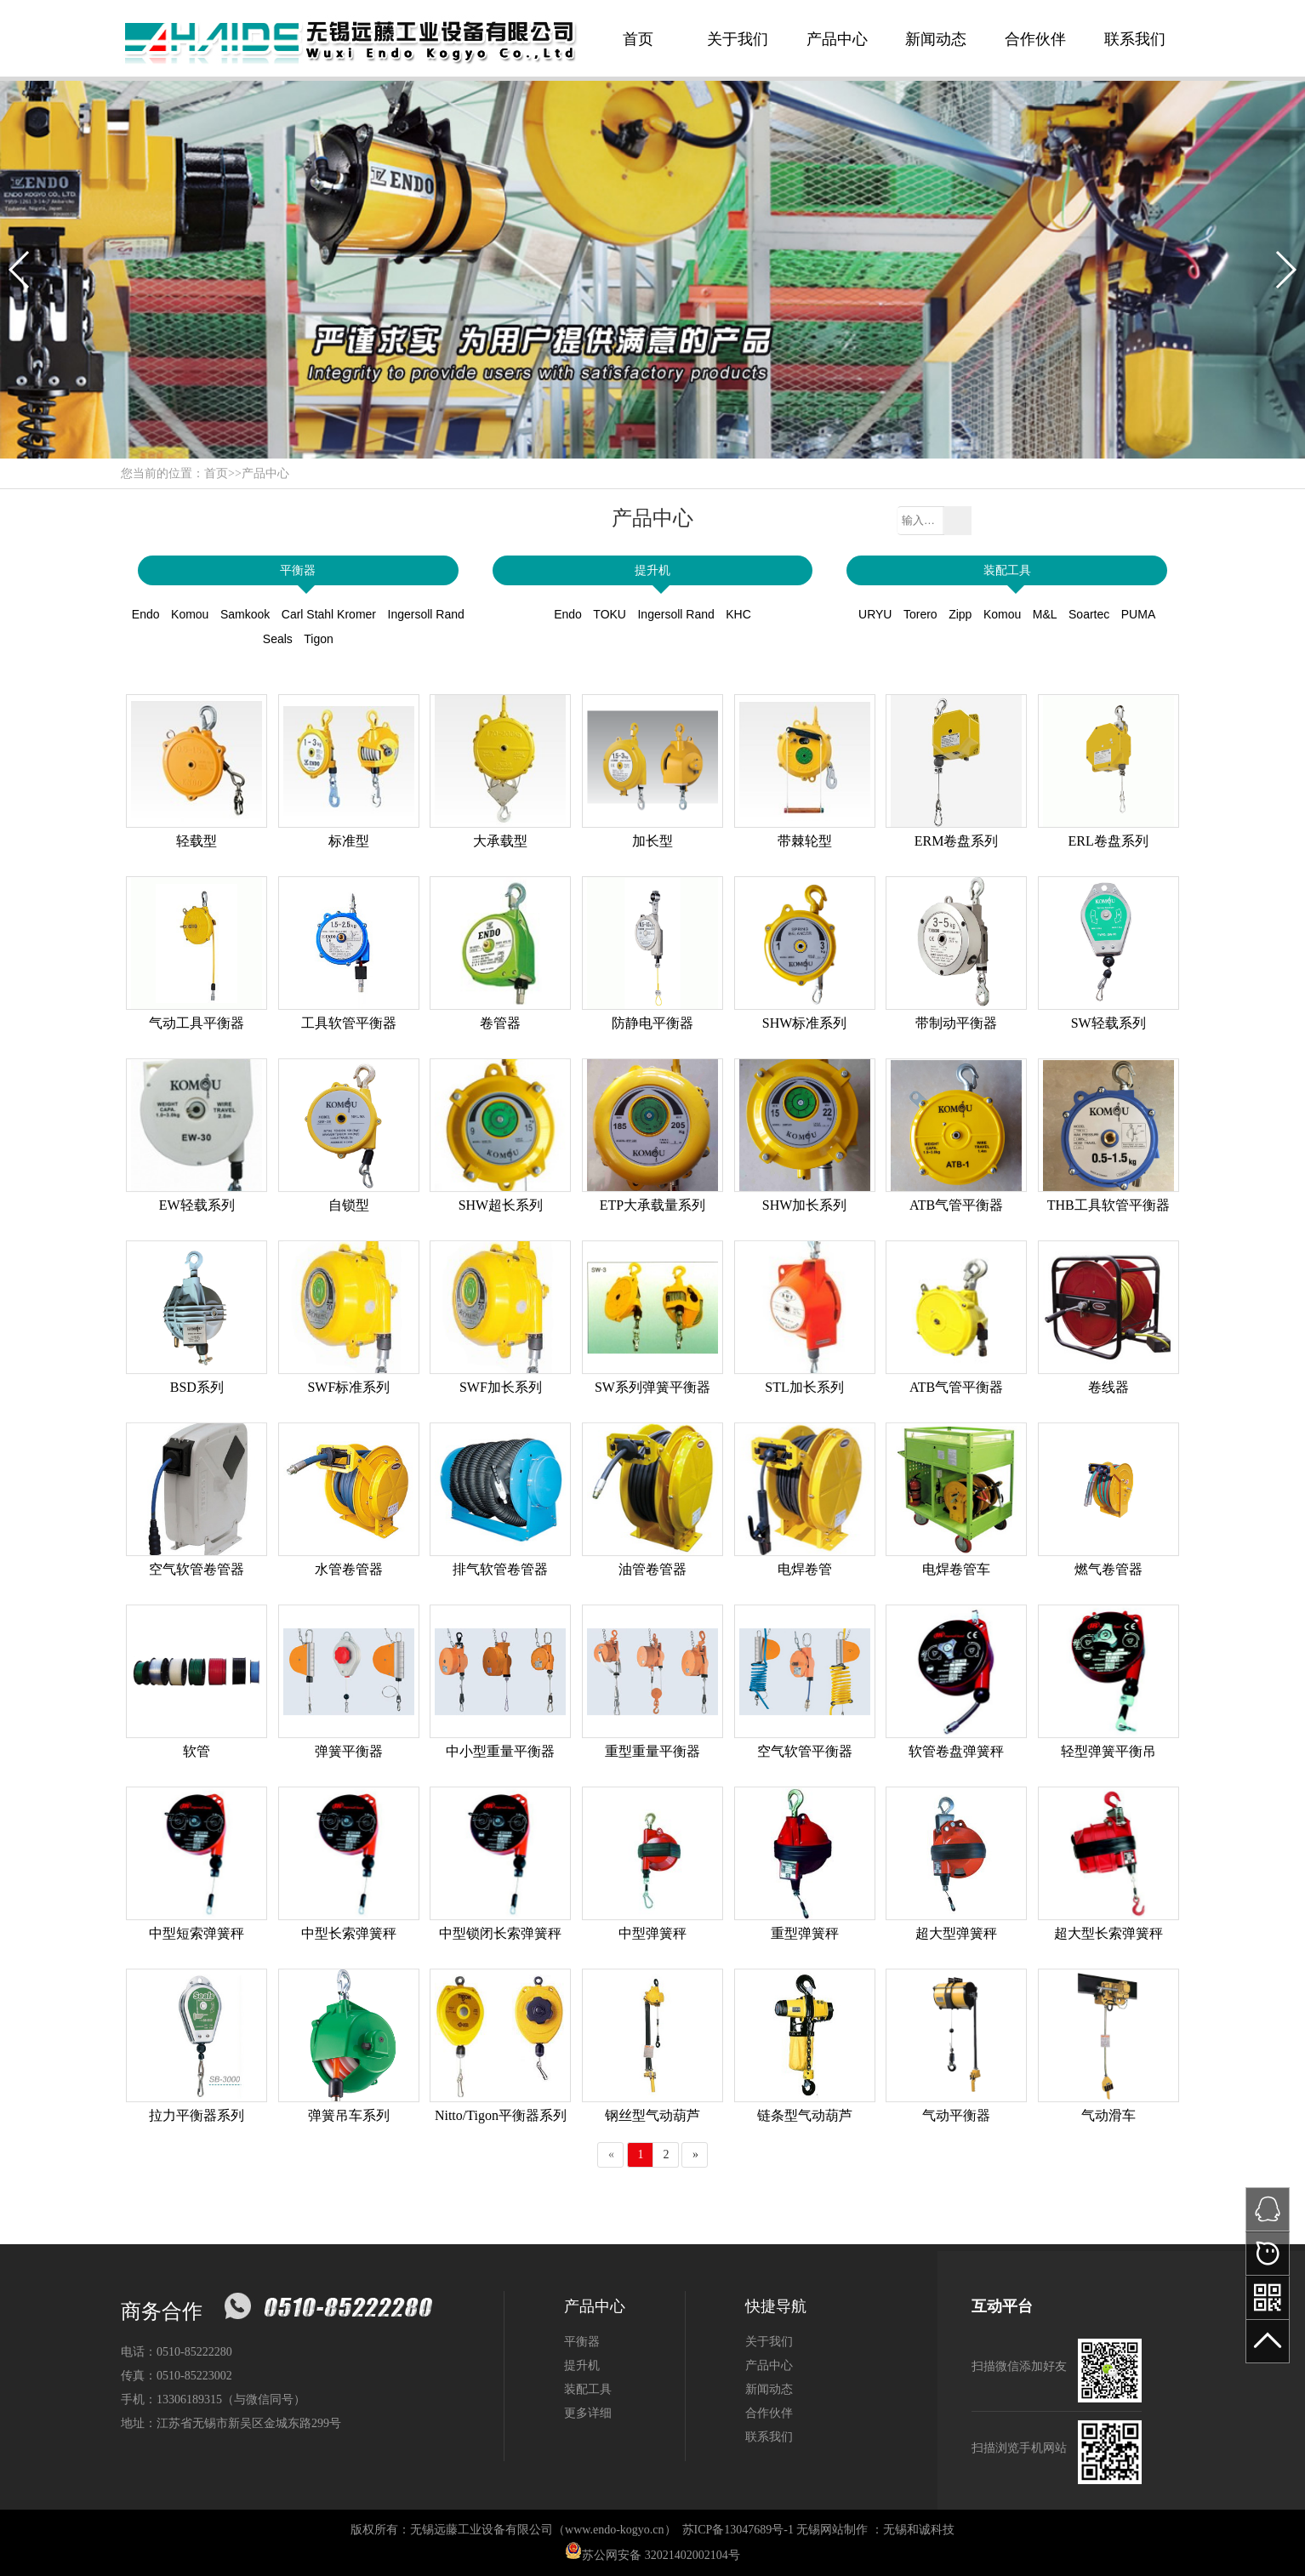 The image size is (1305, 2576). What do you see at coordinates (318, 639) in the screenshot?
I see `Tigon` at bounding box center [318, 639].